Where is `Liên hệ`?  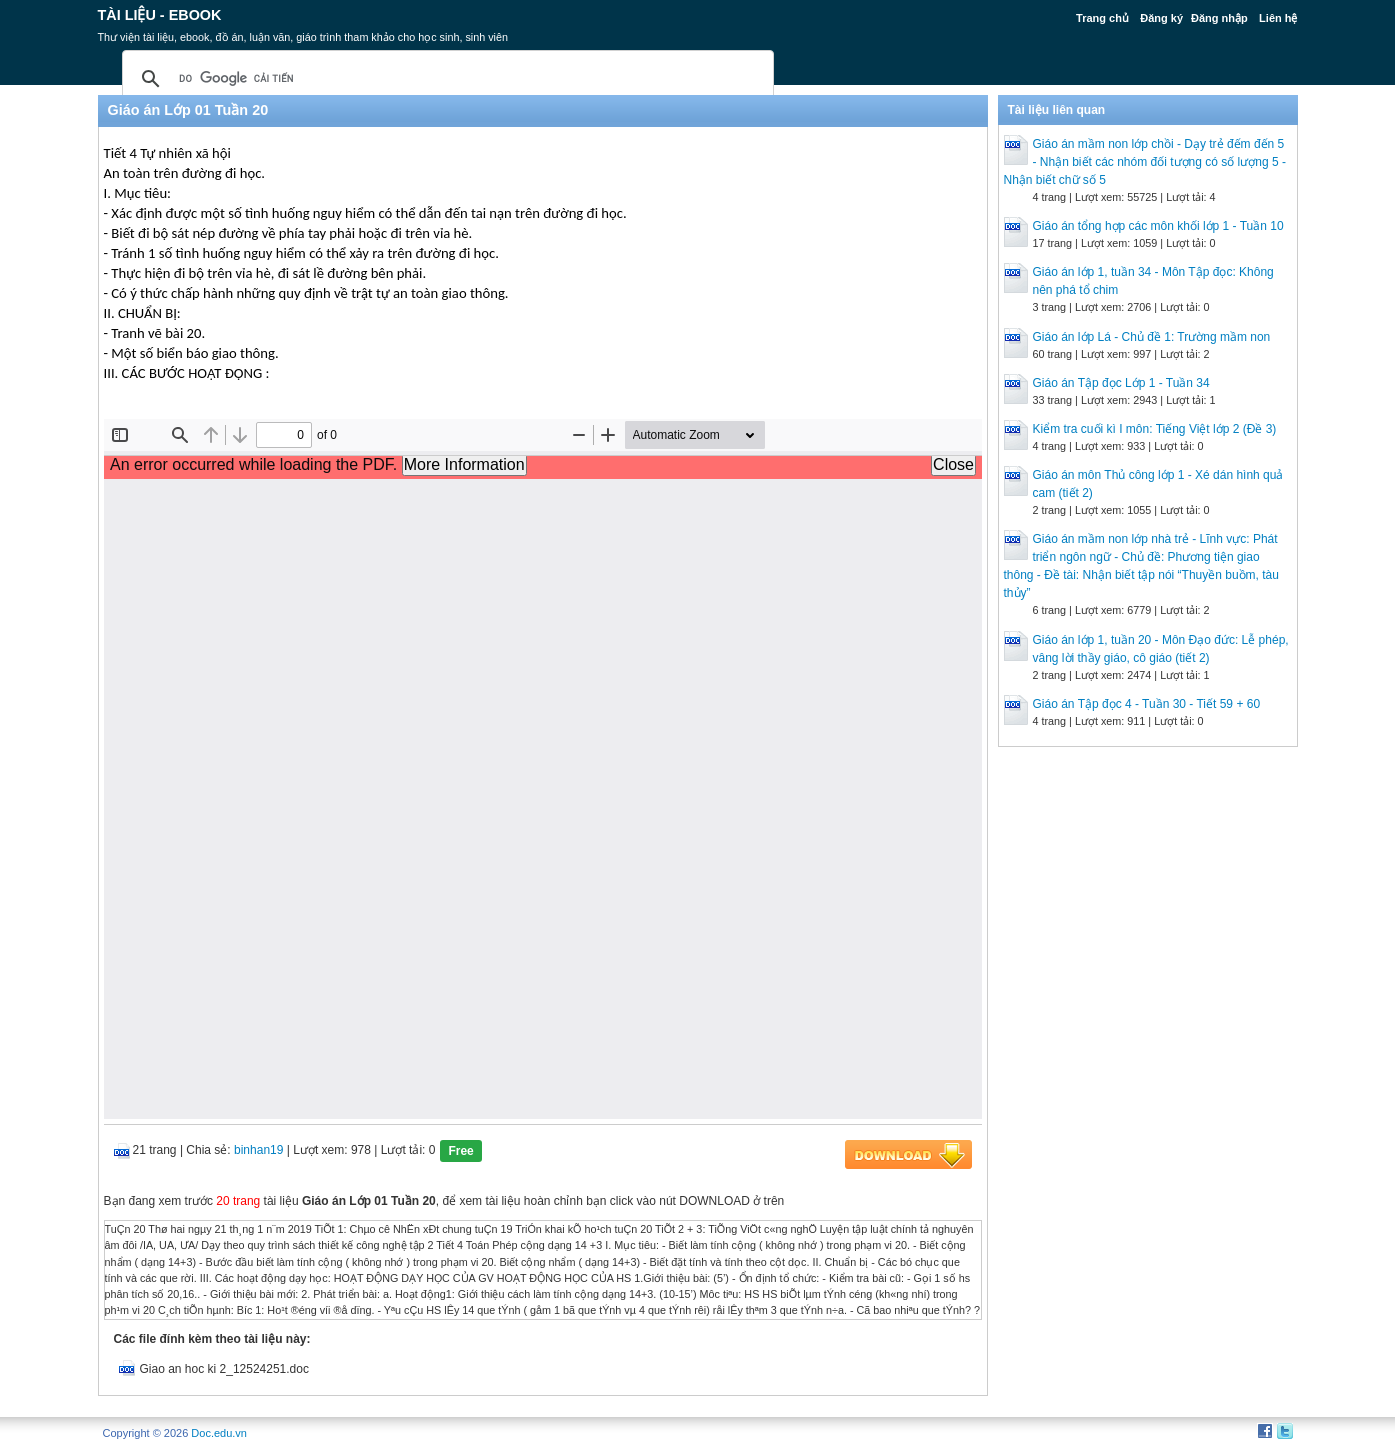 Liên hệ is located at coordinates (1278, 18).